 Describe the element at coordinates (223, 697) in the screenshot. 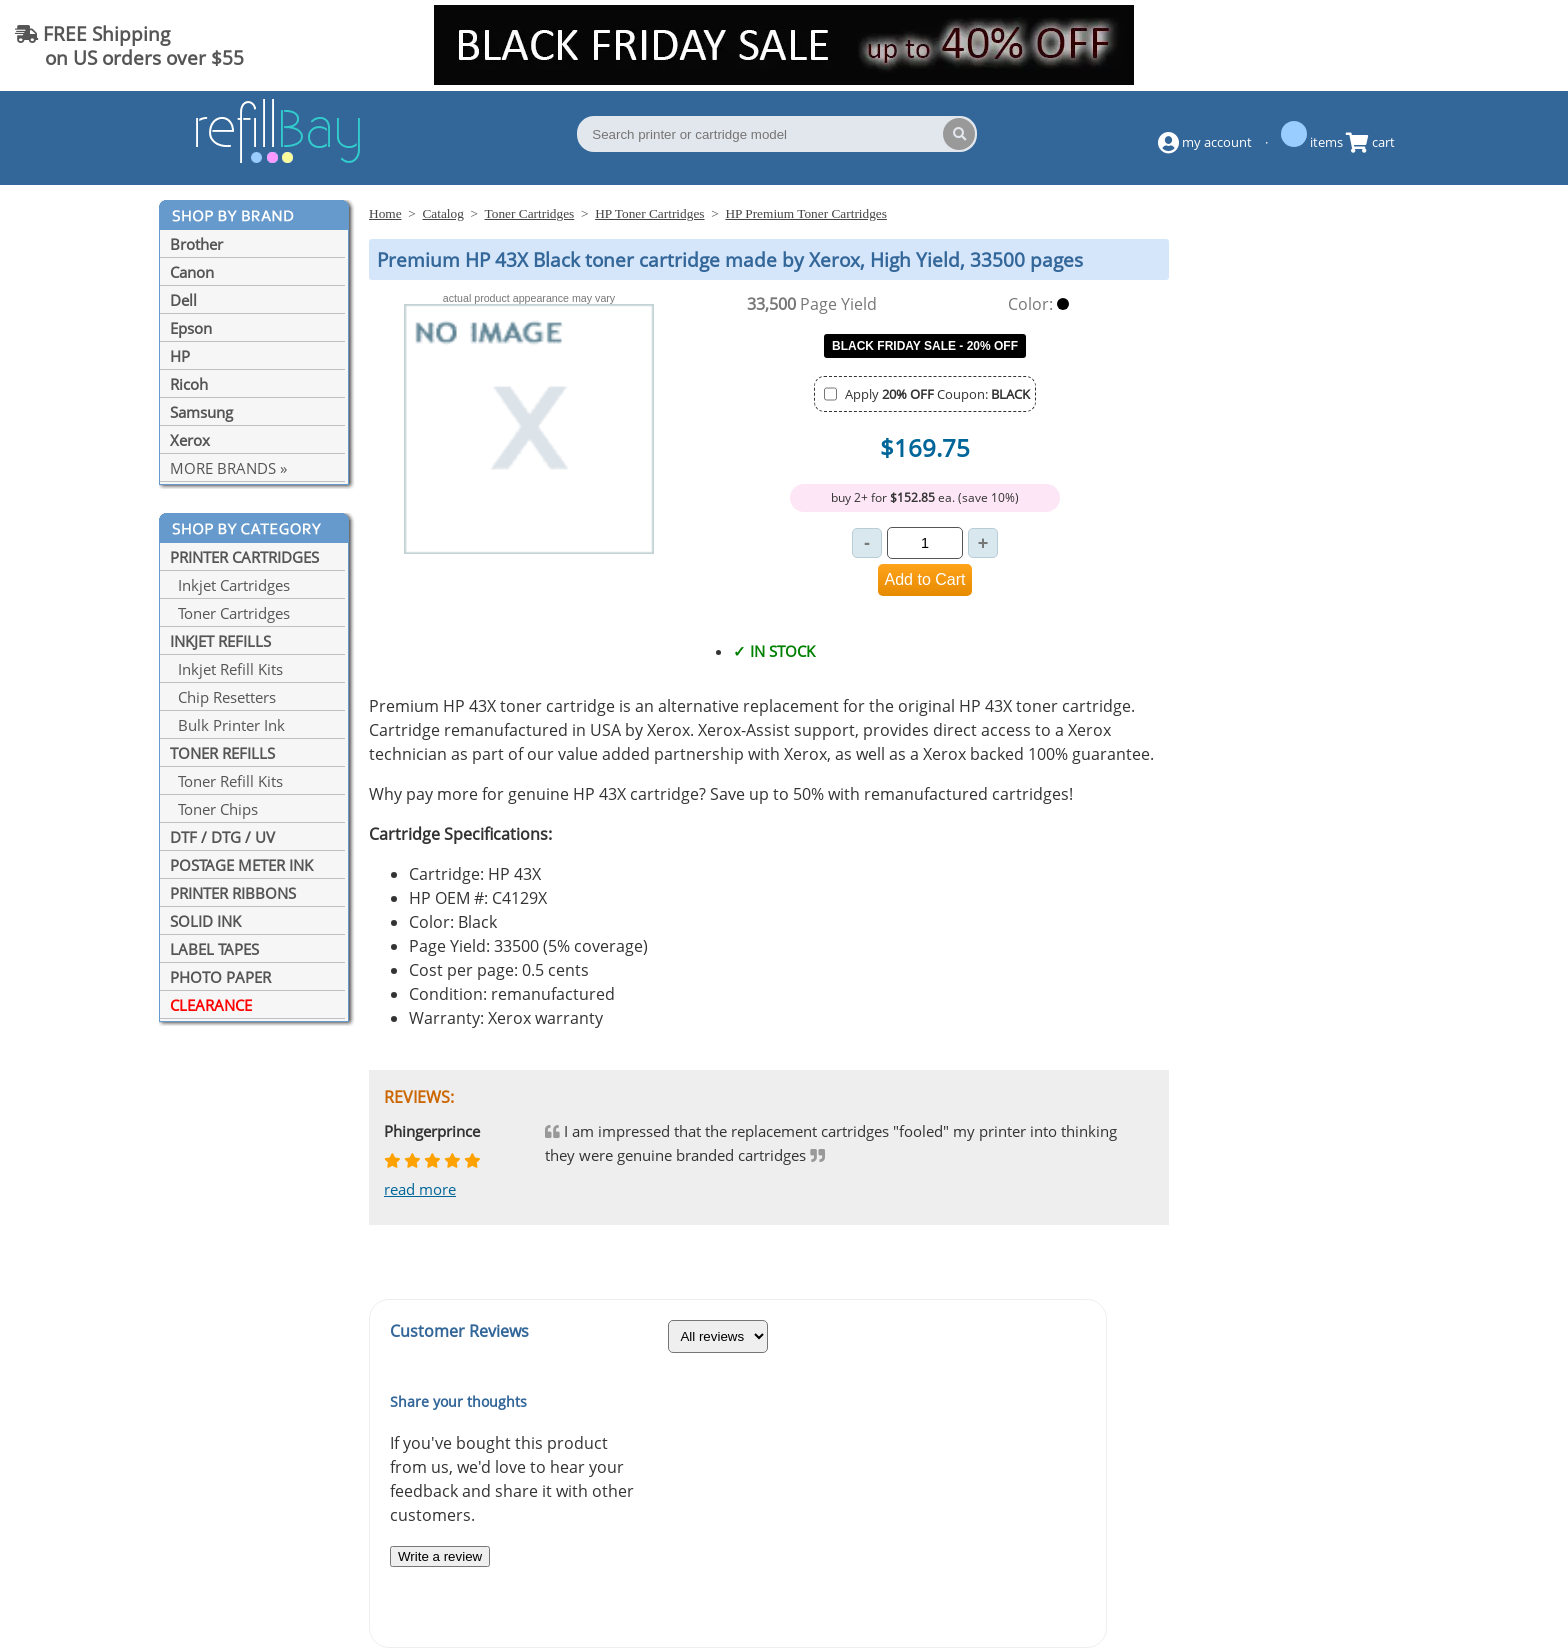

I see `Chip Resetters` at that location.